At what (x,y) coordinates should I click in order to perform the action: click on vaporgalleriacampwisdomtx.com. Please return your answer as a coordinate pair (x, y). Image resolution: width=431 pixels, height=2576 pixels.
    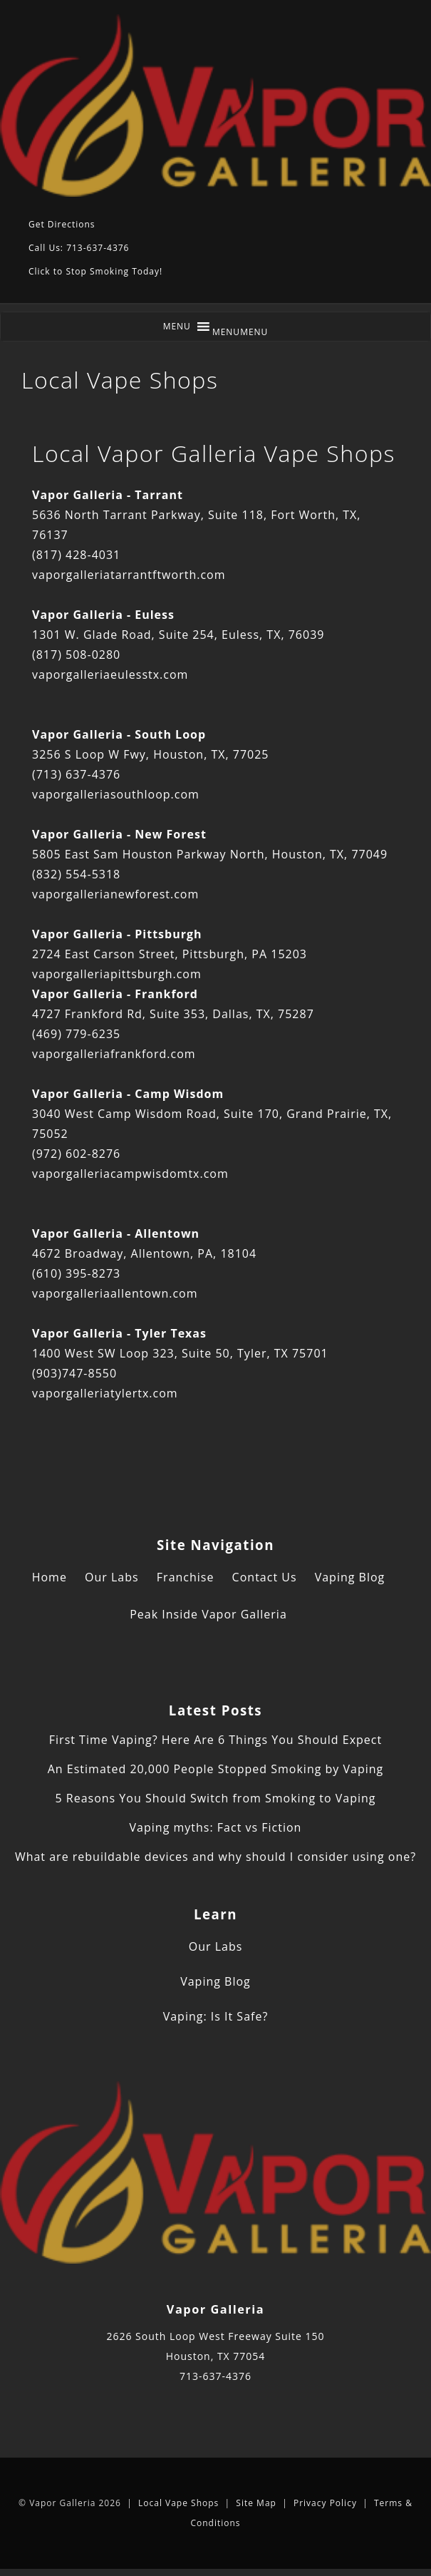
    Looking at the image, I should click on (130, 1173).